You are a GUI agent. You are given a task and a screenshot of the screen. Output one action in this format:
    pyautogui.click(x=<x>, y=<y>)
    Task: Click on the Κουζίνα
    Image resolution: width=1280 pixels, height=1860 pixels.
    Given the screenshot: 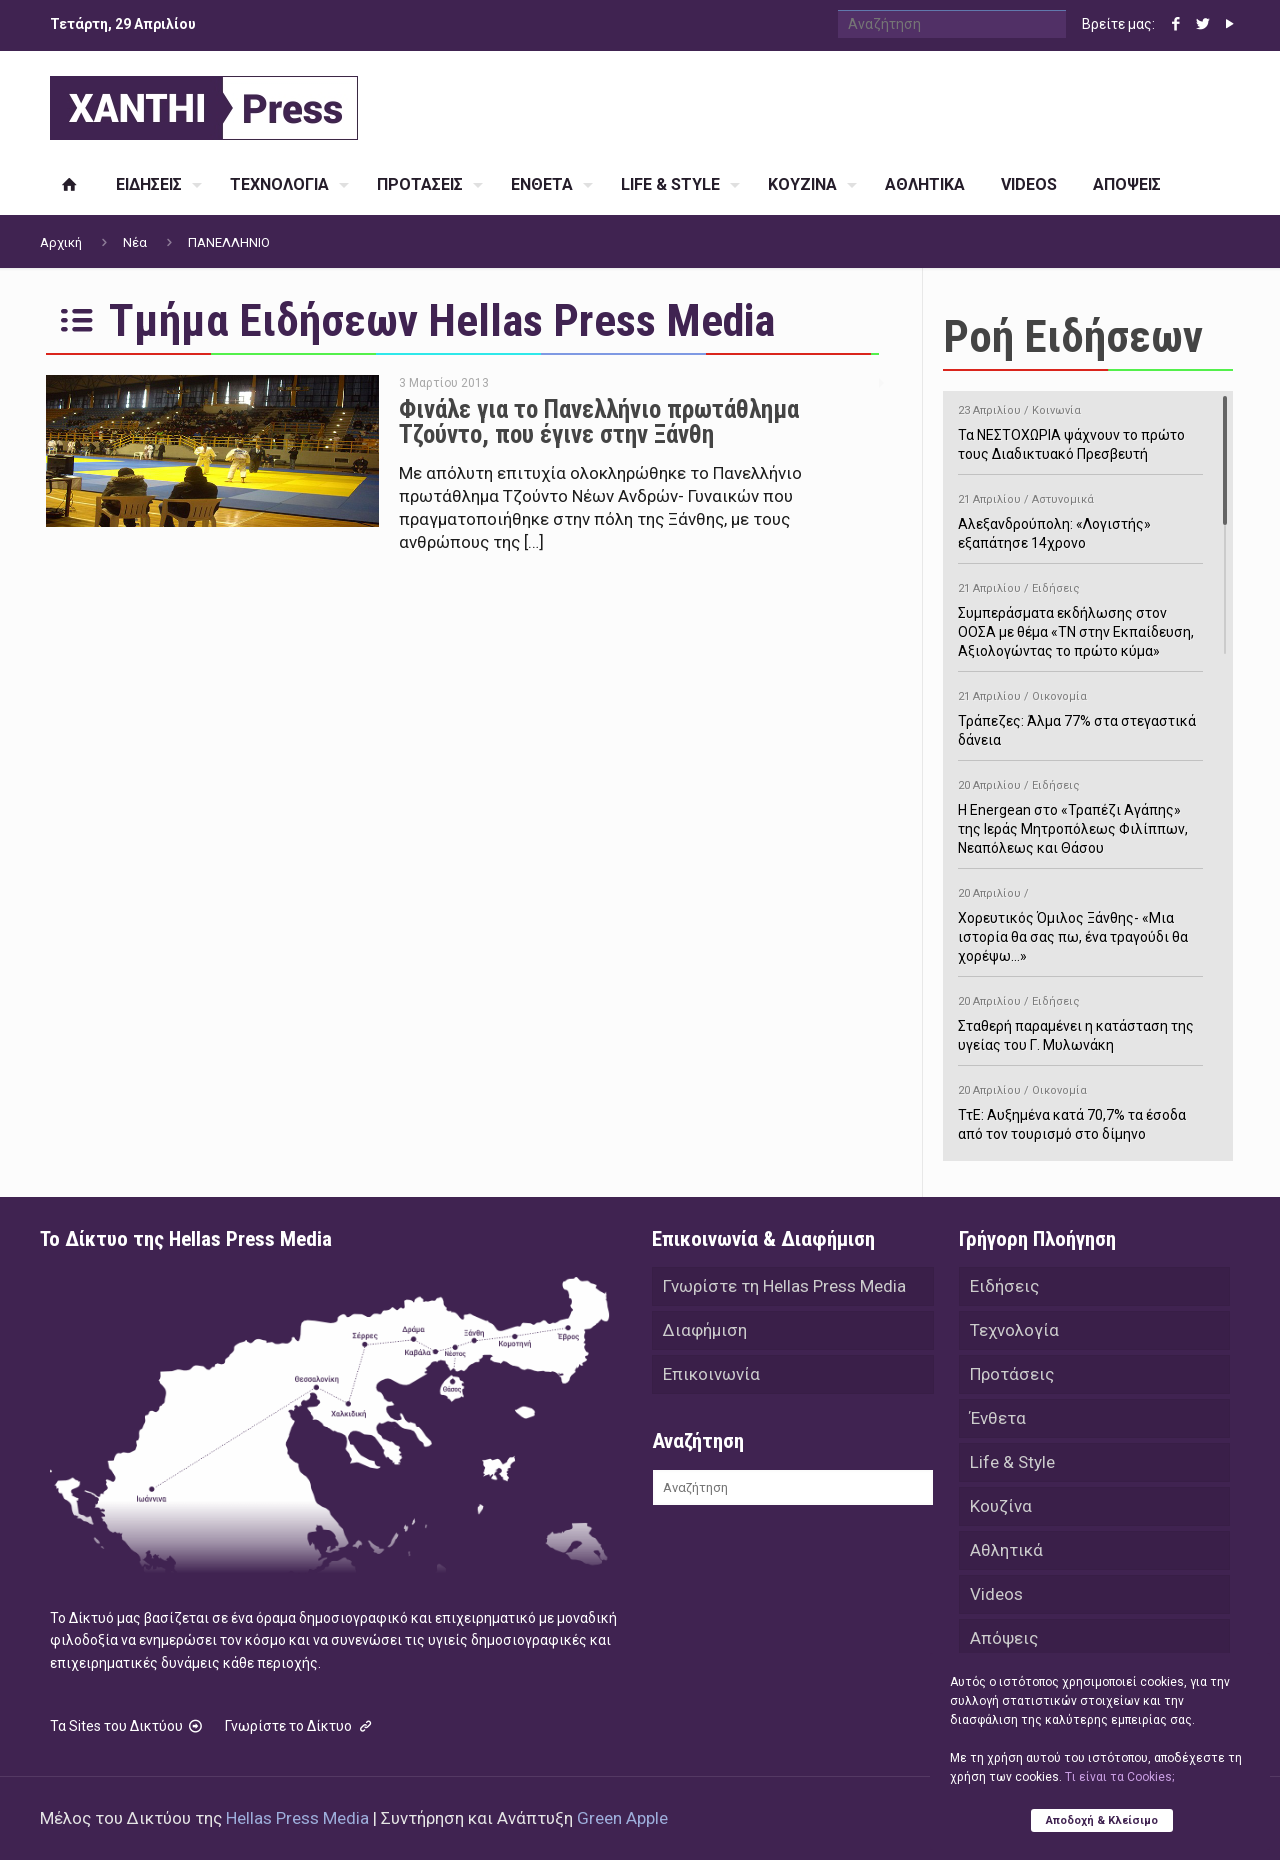 What is the action you would take?
    pyautogui.click(x=1001, y=1506)
    